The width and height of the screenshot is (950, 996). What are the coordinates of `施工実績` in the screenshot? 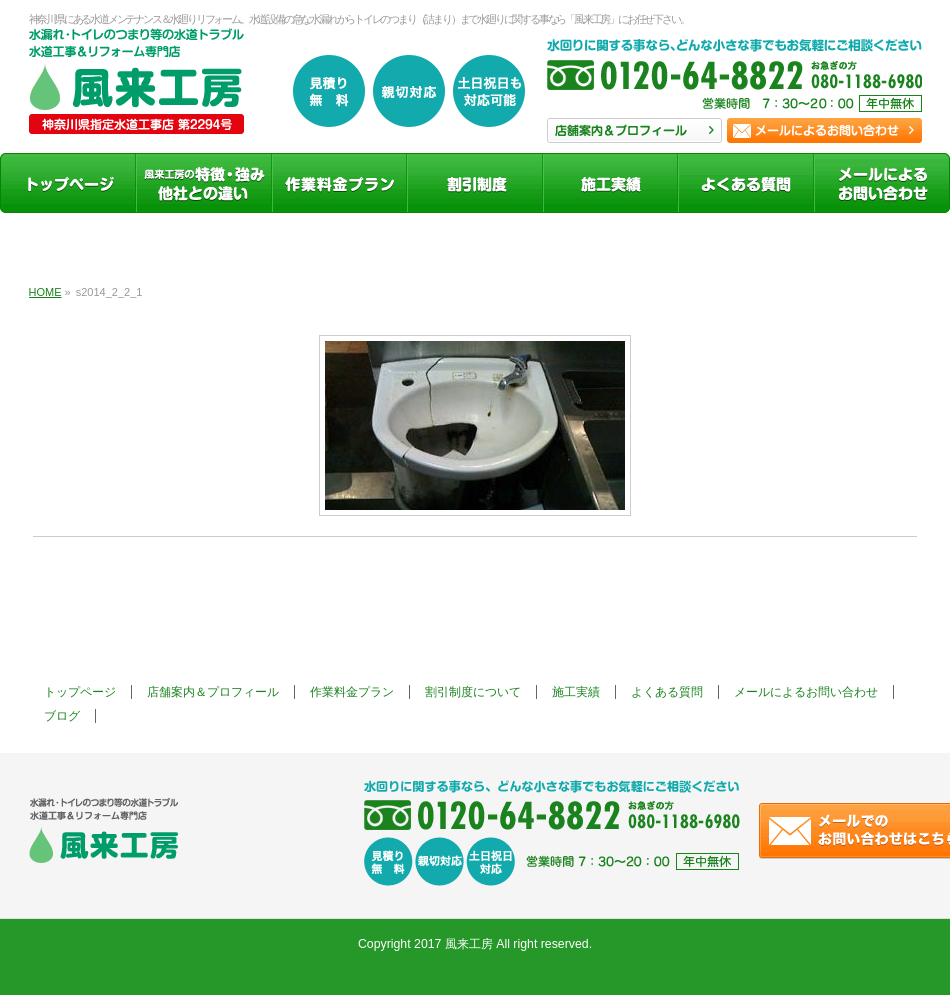 It's located at (576, 692).